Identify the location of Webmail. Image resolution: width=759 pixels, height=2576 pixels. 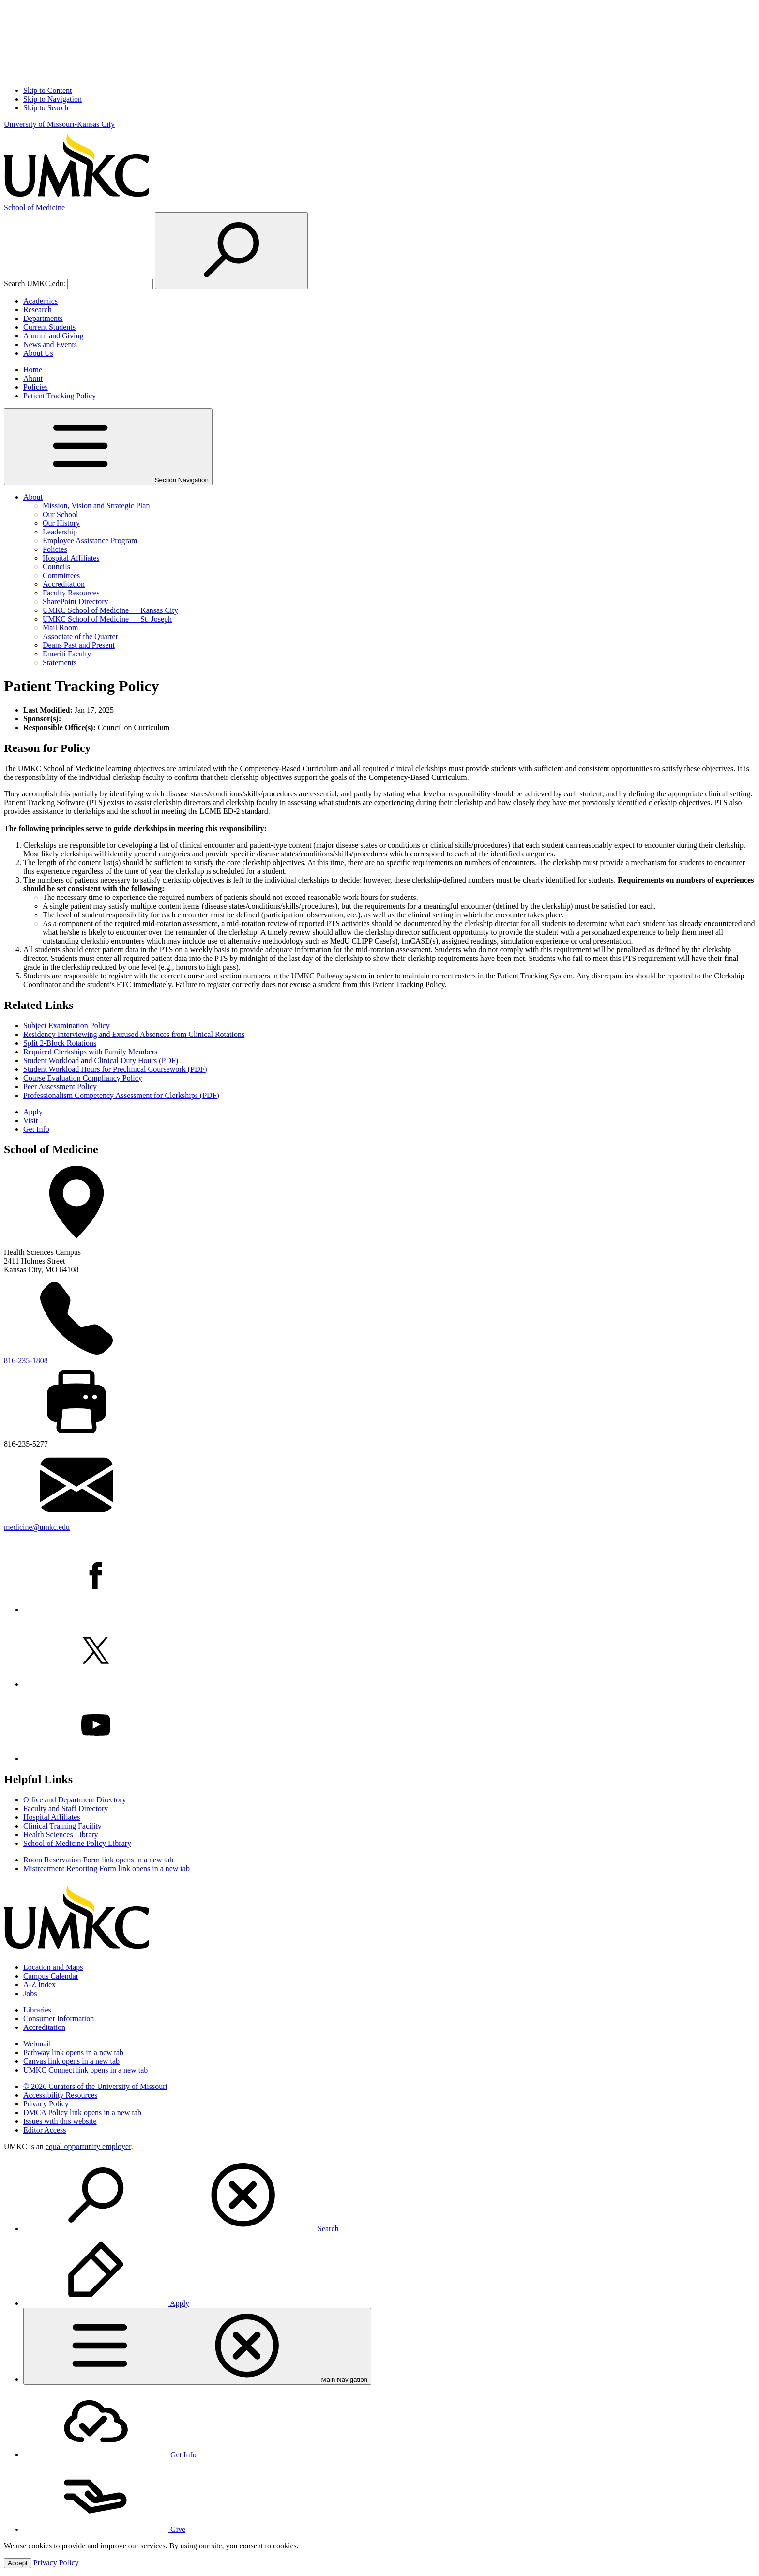
(37, 2044).